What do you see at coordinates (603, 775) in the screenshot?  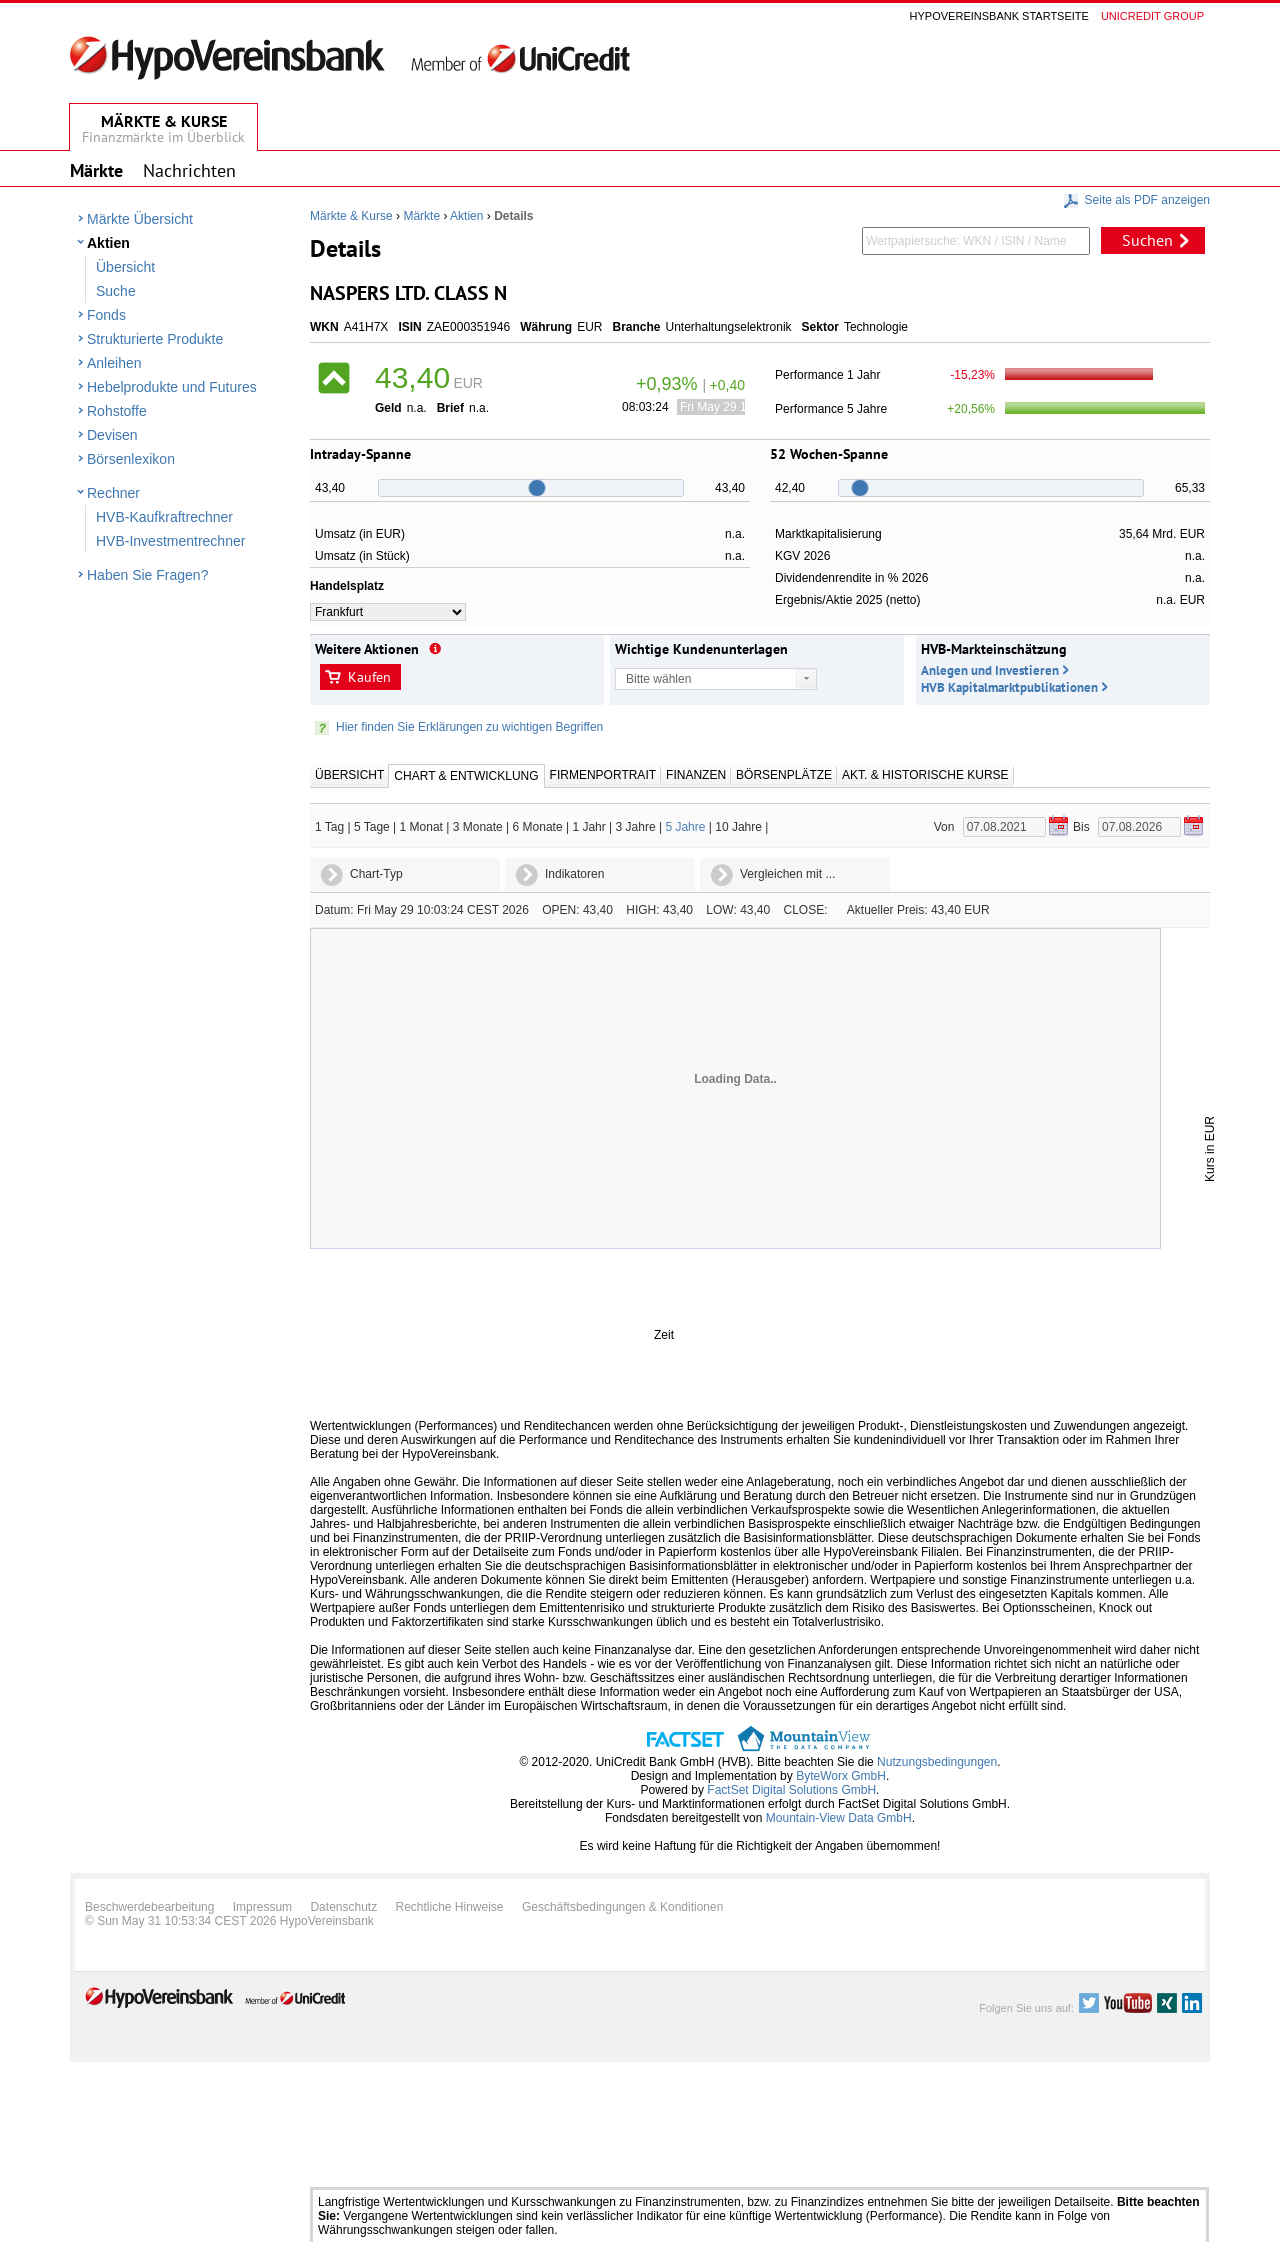 I see `Firmenportrait` at bounding box center [603, 775].